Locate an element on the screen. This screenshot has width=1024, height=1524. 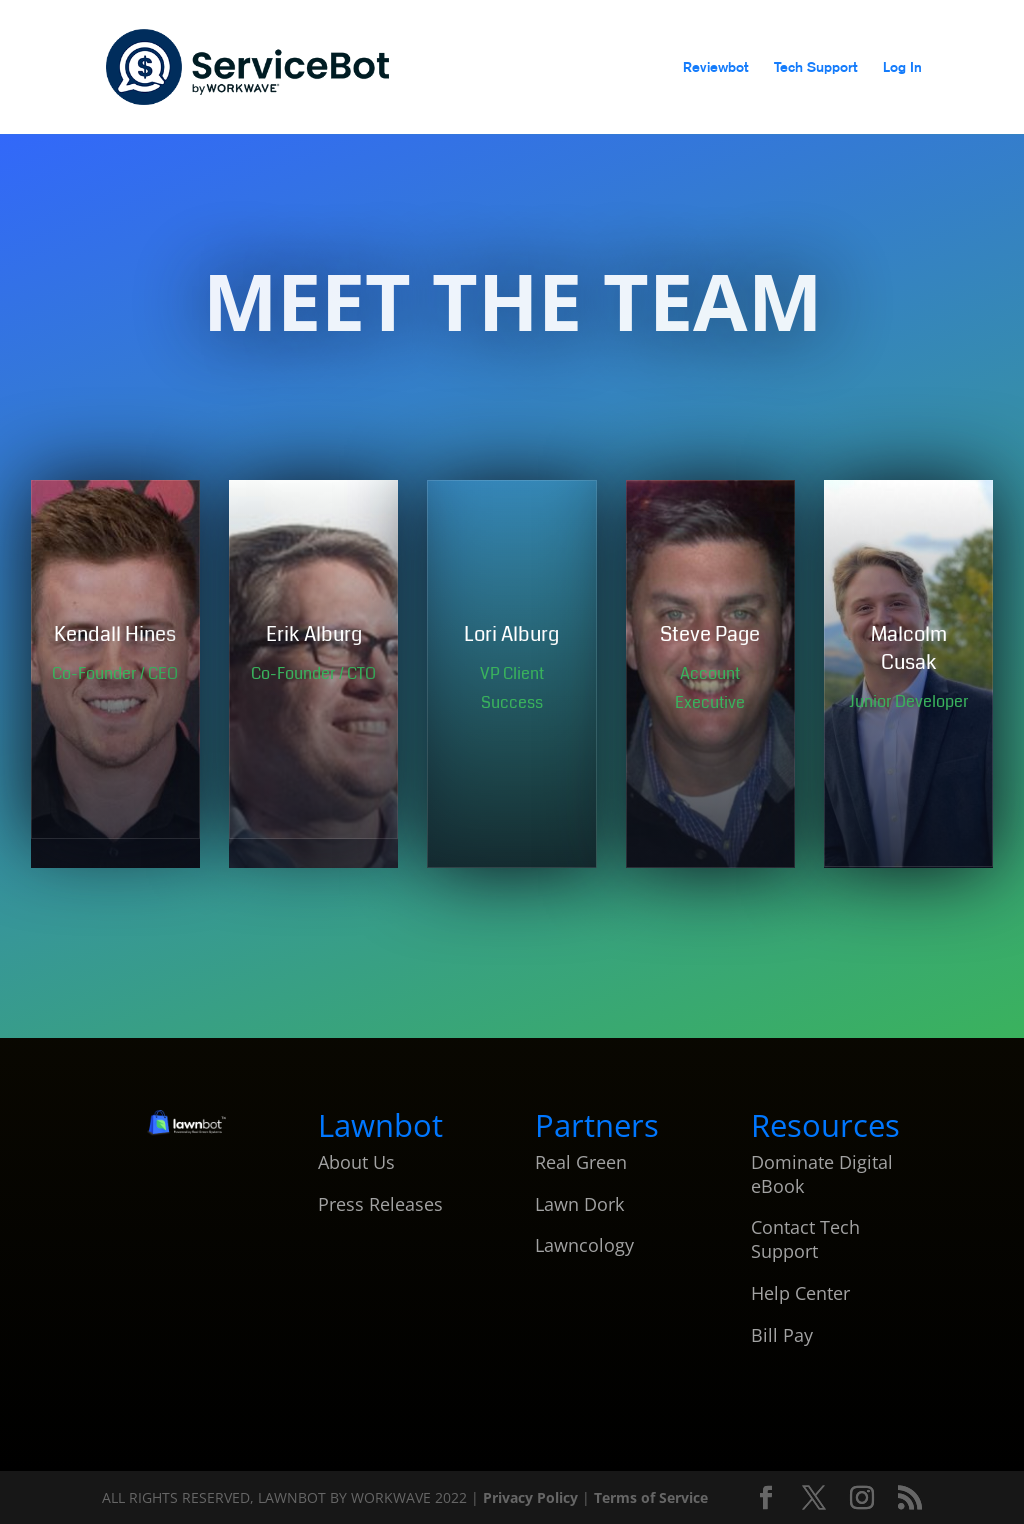
Privacy Policy is located at coordinates (532, 1497).